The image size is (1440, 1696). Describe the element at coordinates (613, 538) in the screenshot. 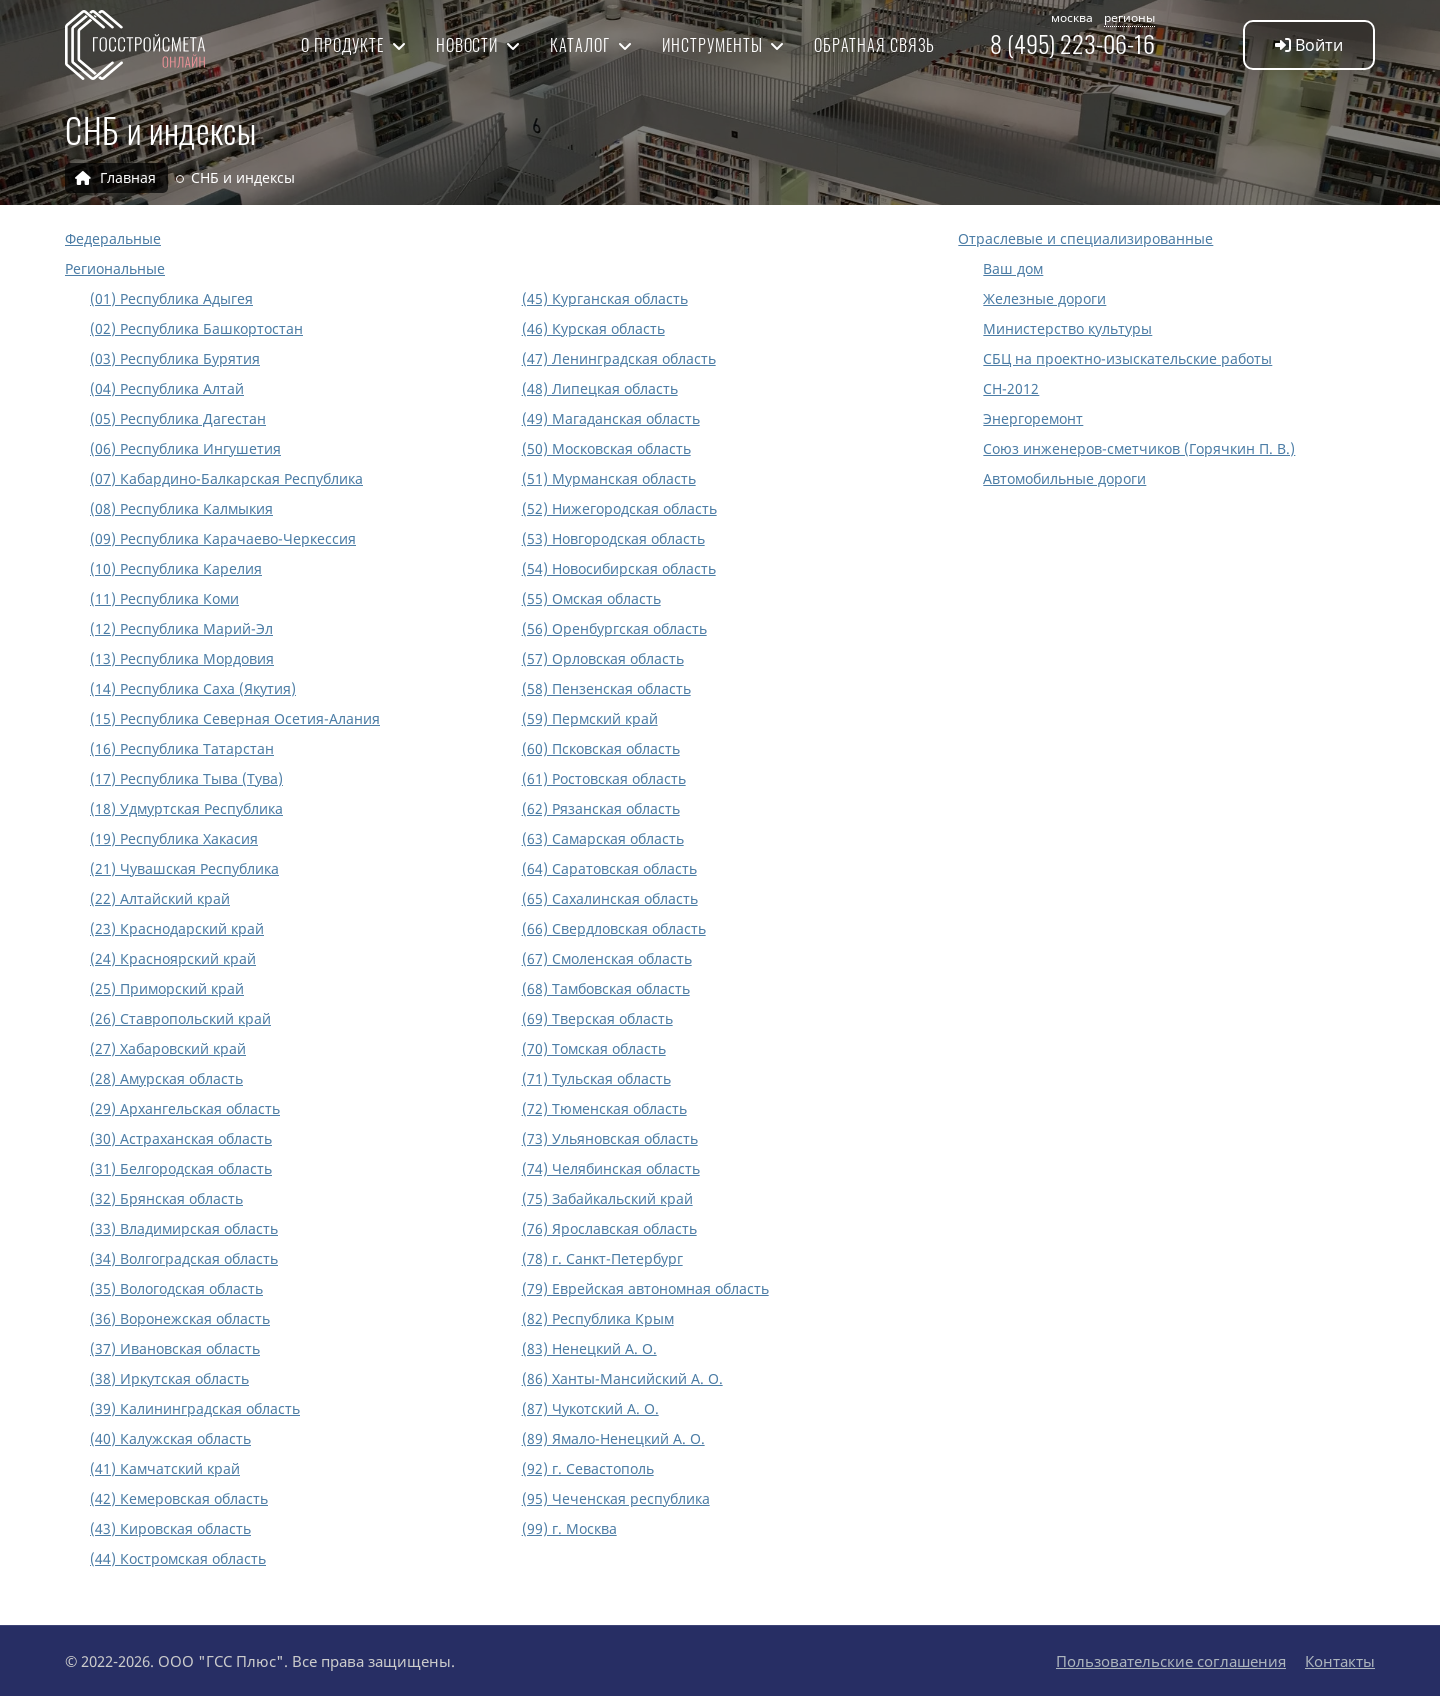

I see `(53) Новгородская область` at that location.